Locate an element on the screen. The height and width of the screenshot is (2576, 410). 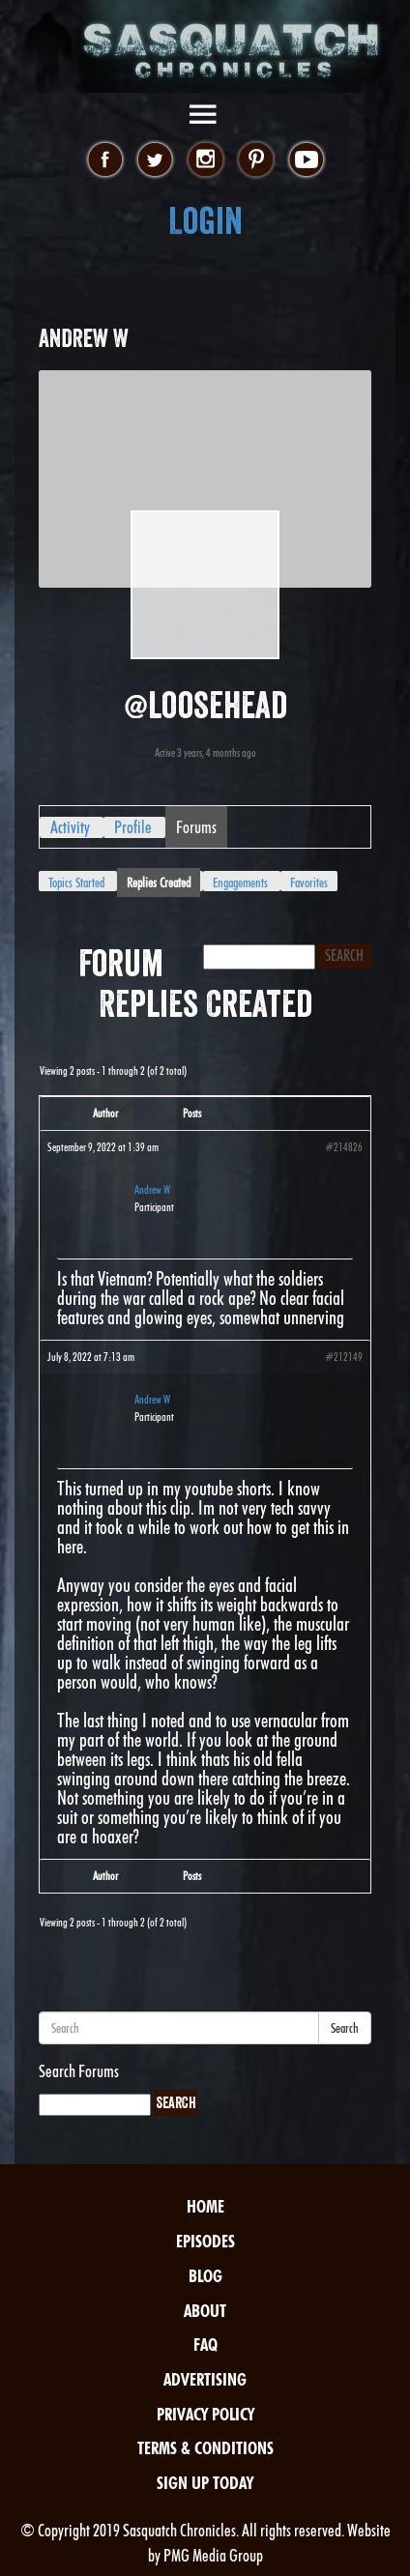
About is located at coordinates (205, 2311).